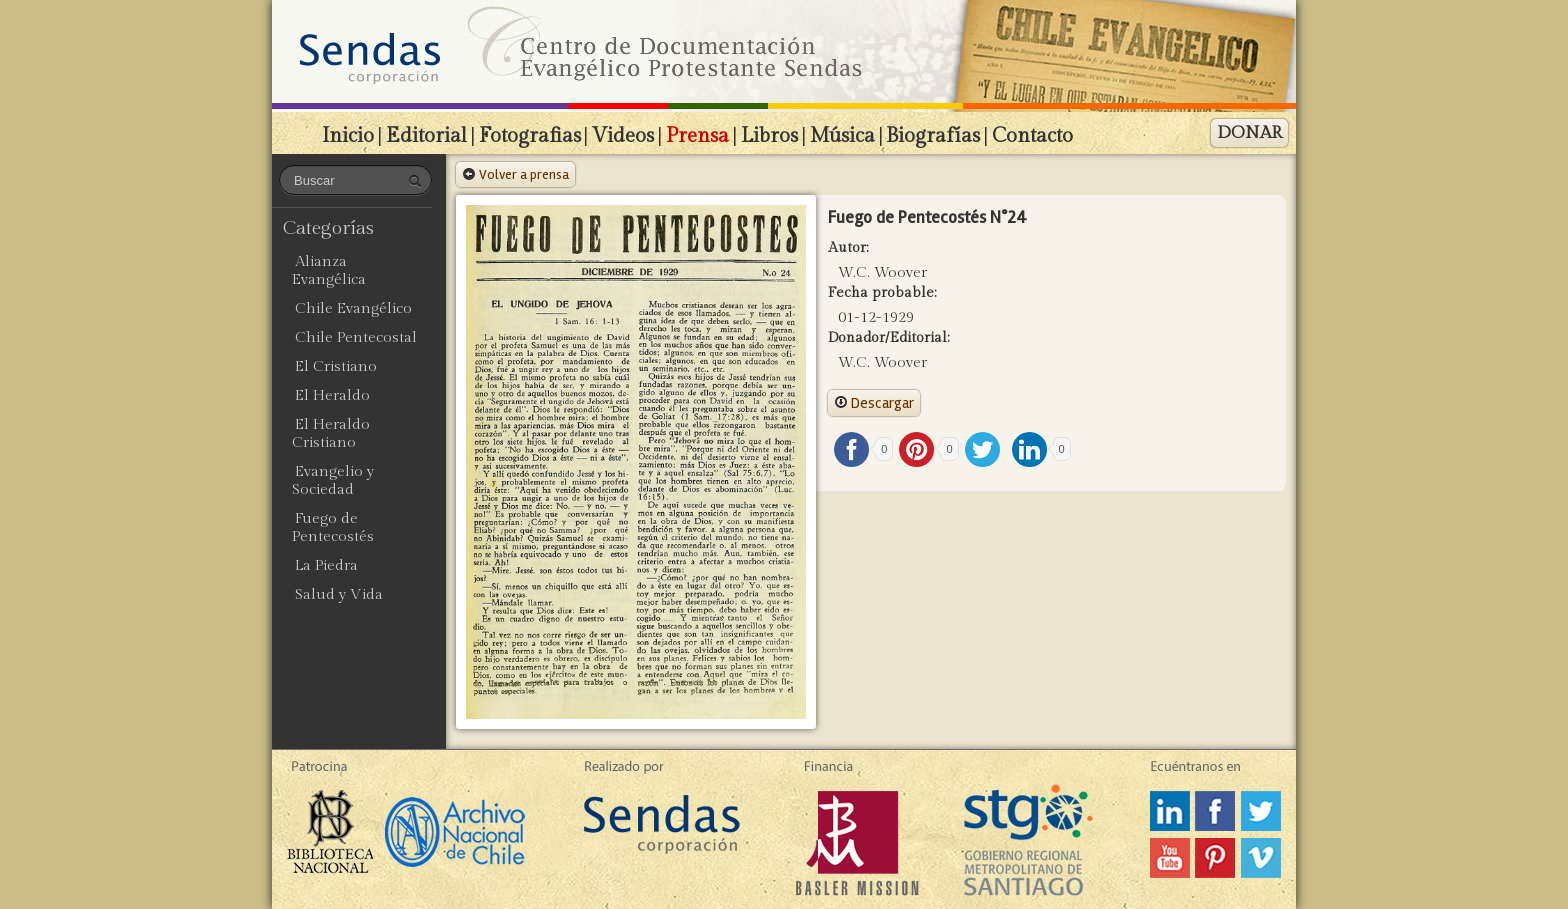 Image resolution: width=1568 pixels, height=909 pixels. Describe the element at coordinates (888, 338) in the screenshot. I see `Donador/Editorial:` at that location.